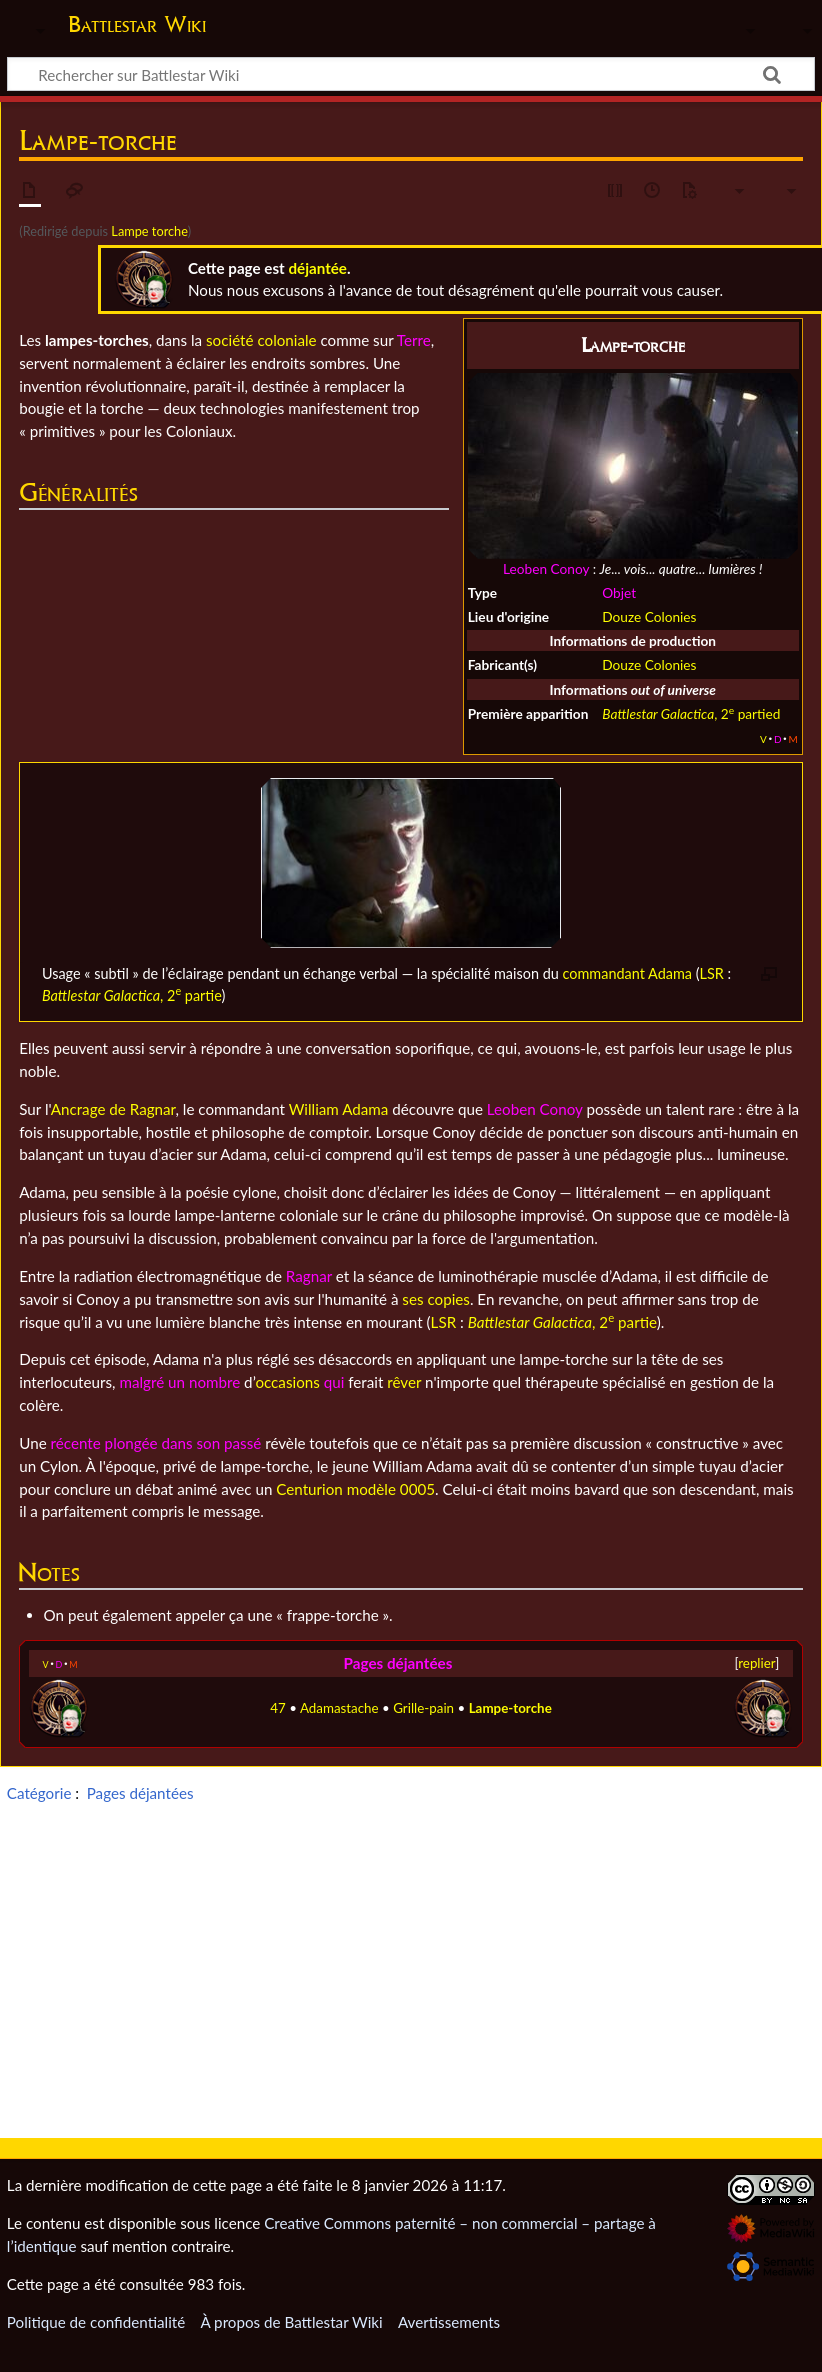 The height and width of the screenshot is (2372, 822). I want to click on [Rechercher sur Battlestar Wiki], so click(411, 74).